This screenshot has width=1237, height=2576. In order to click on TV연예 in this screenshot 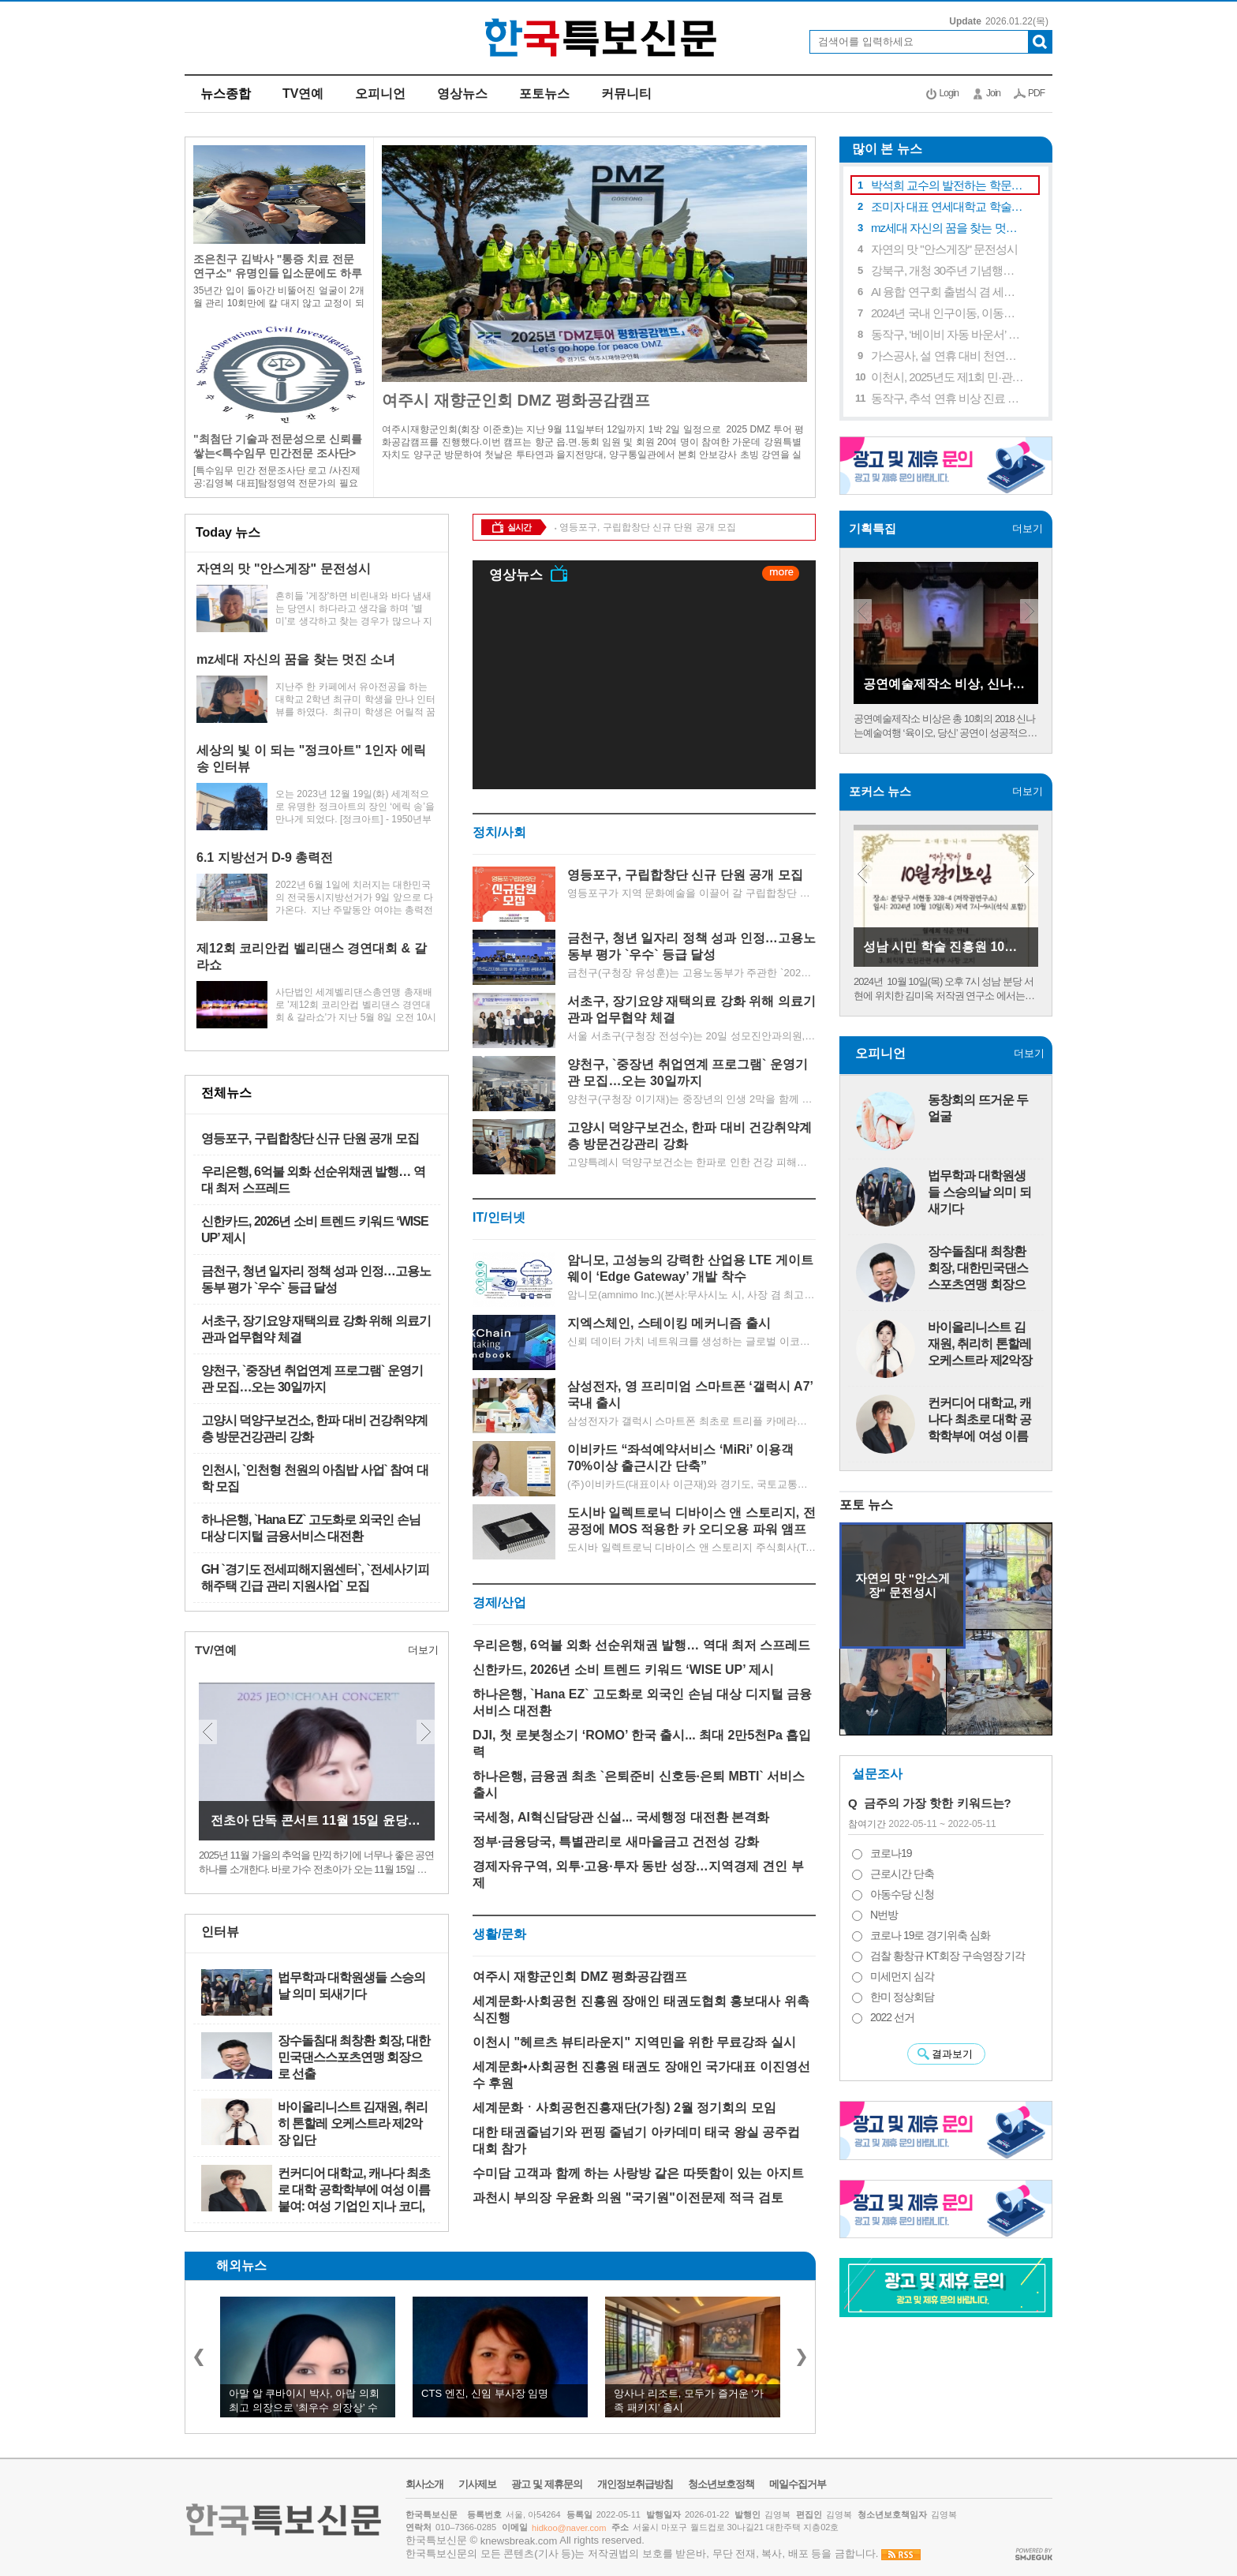, I will do `click(302, 93)`.